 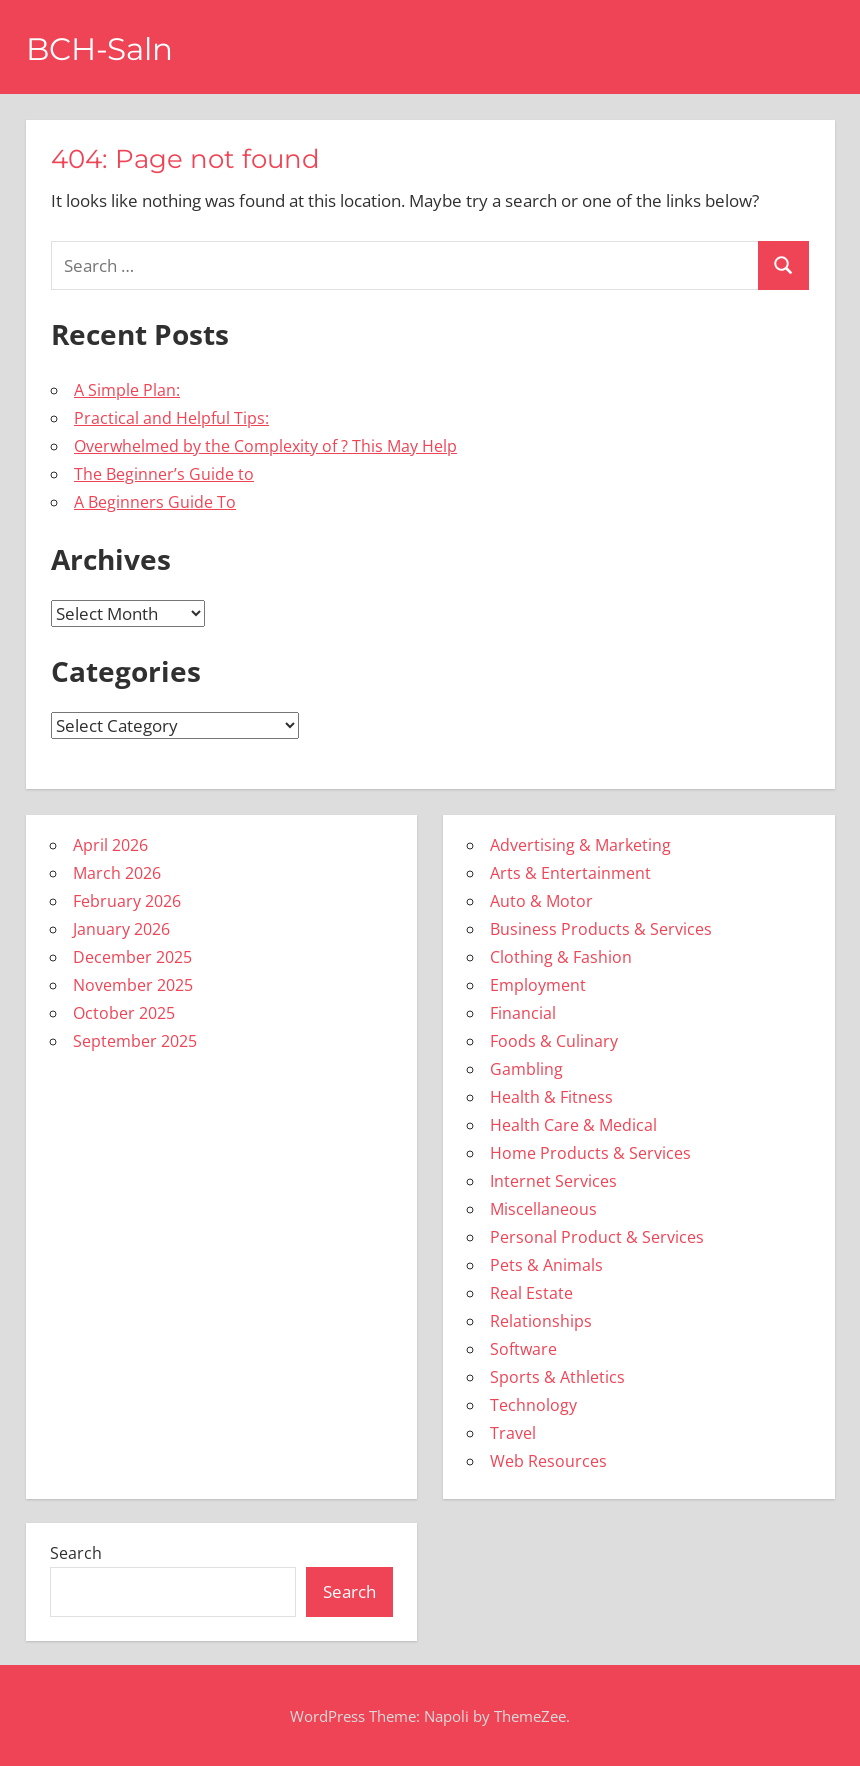 I want to click on The Beginner’s Guide to, so click(x=164, y=474).